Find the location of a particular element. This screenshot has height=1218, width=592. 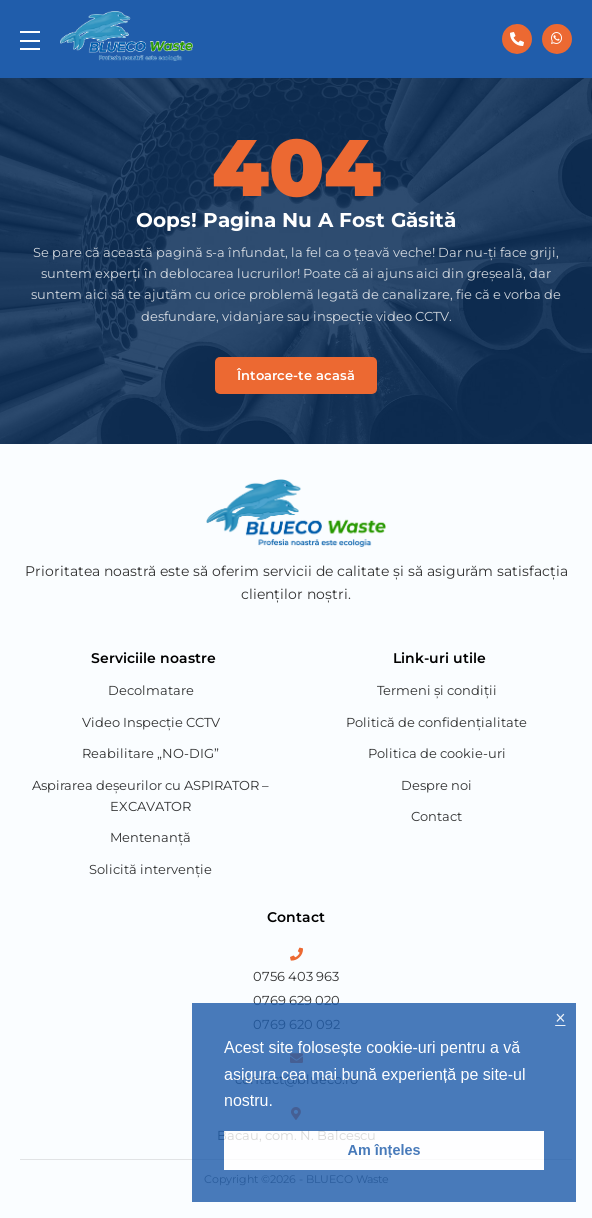

Mentenanță is located at coordinates (150, 837).